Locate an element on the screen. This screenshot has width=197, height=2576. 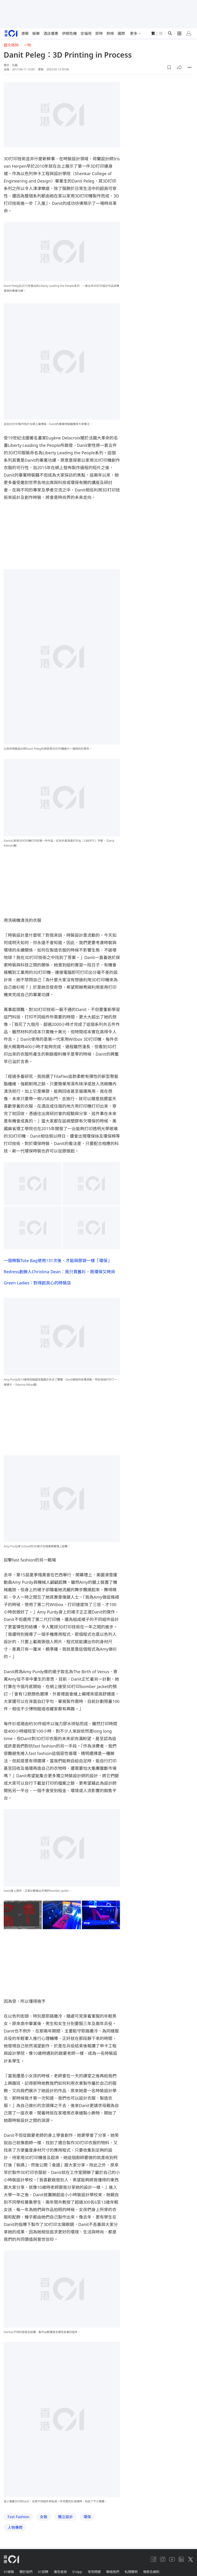
[linkedin] is located at coordinates (181, 2559).